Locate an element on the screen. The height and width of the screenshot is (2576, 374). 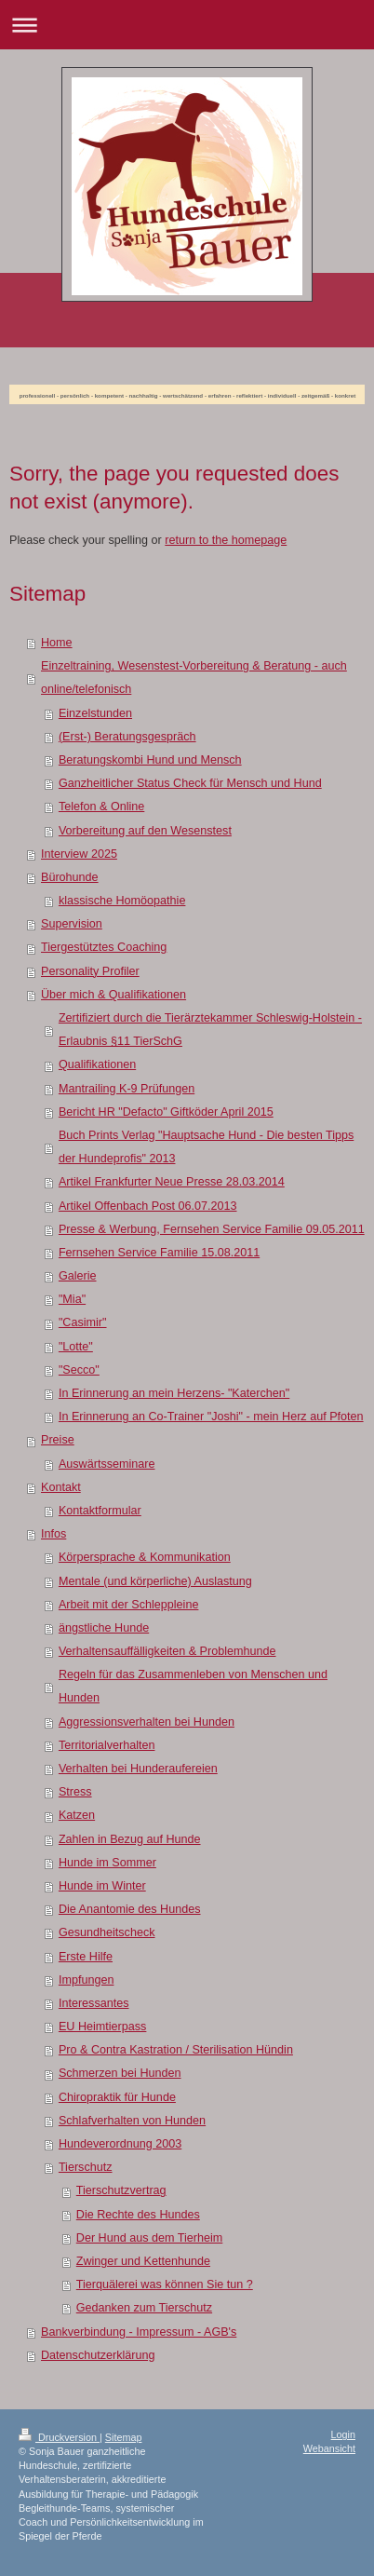
Gedanken zum Tierschutz is located at coordinates (144, 2307).